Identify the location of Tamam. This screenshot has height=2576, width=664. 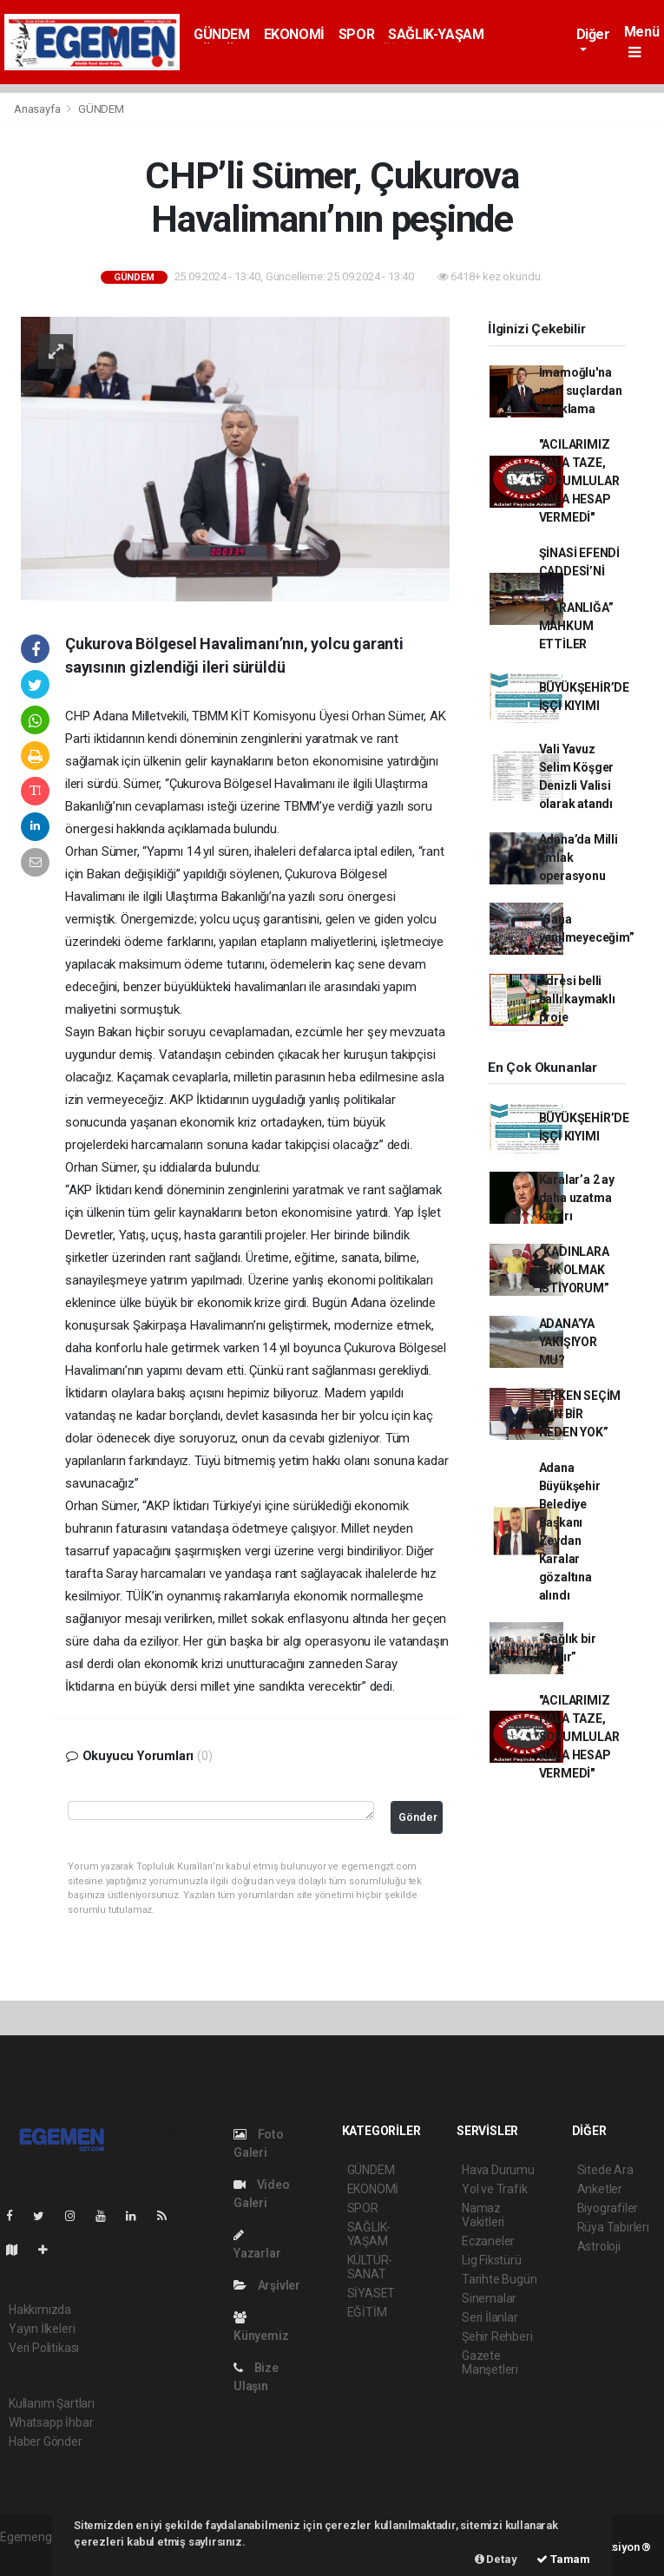
(563, 2559).